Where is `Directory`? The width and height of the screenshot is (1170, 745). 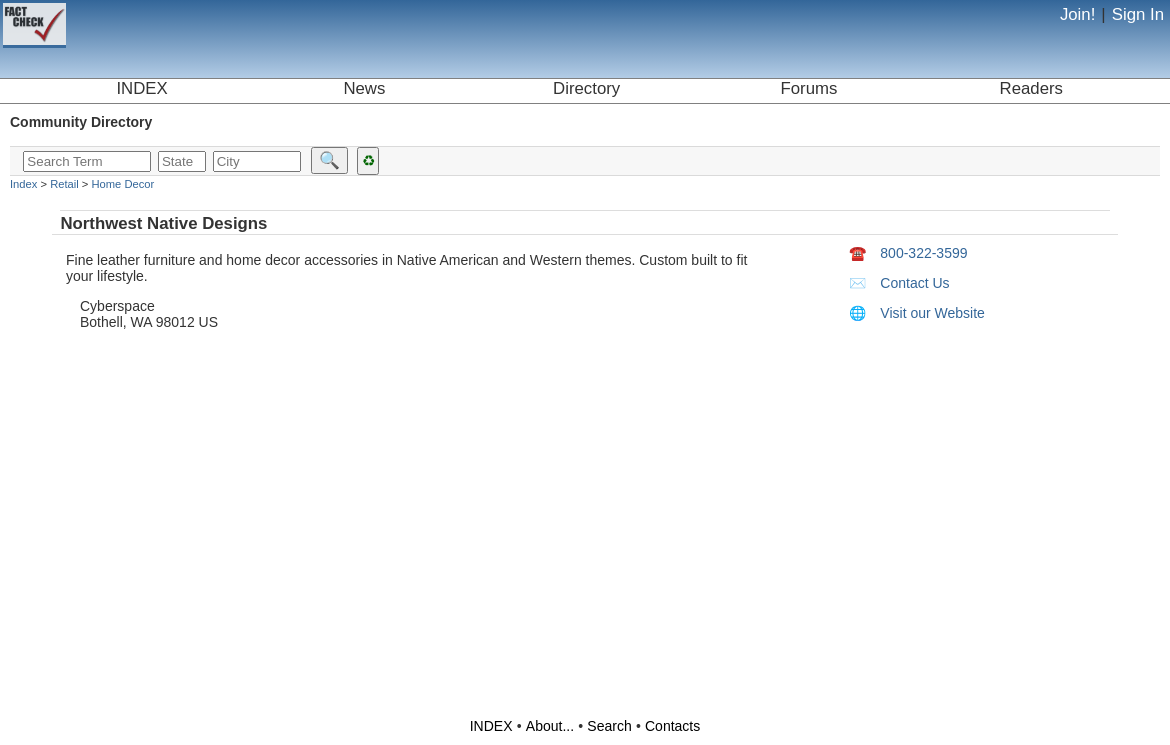
Directory is located at coordinates (586, 88).